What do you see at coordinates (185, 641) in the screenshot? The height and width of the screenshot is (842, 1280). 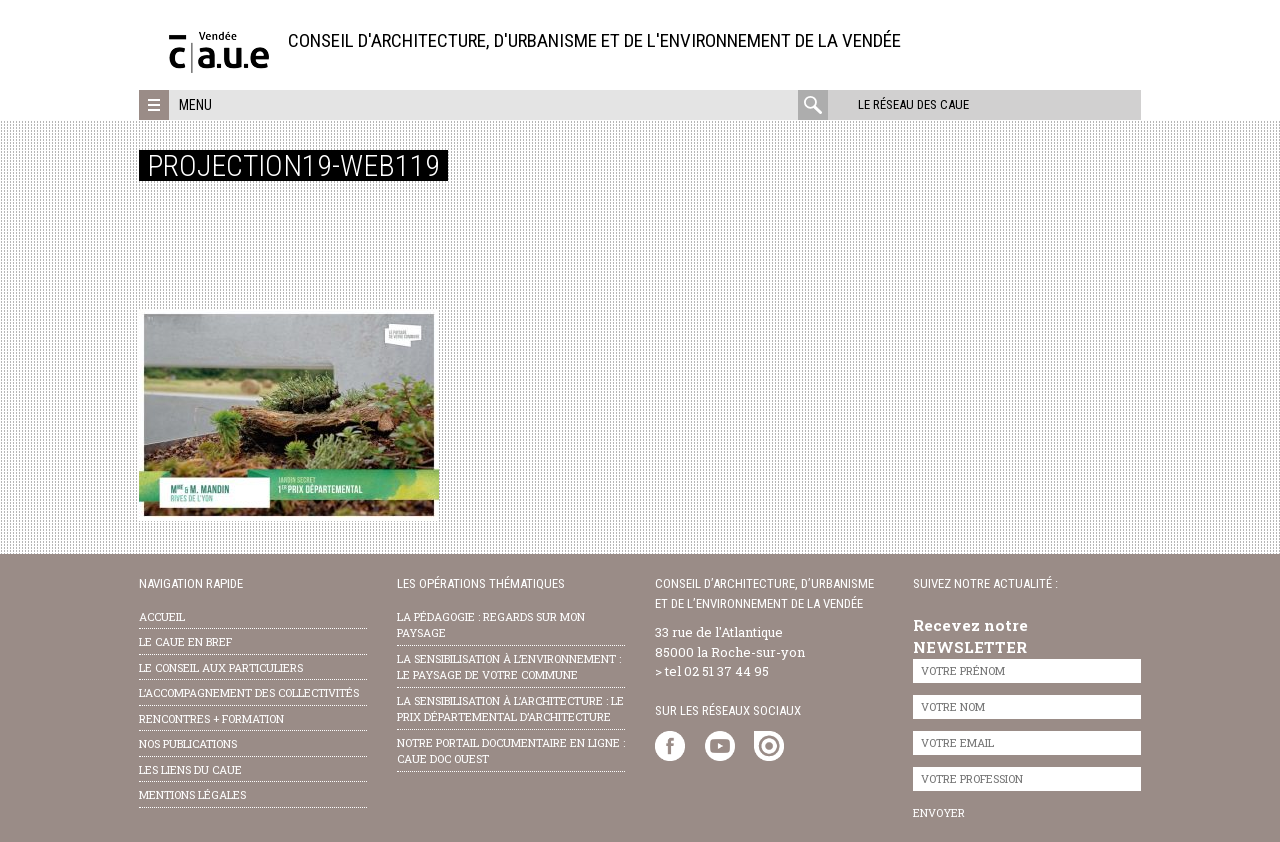 I see `Le CAUE en bref` at bounding box center [185, 641].